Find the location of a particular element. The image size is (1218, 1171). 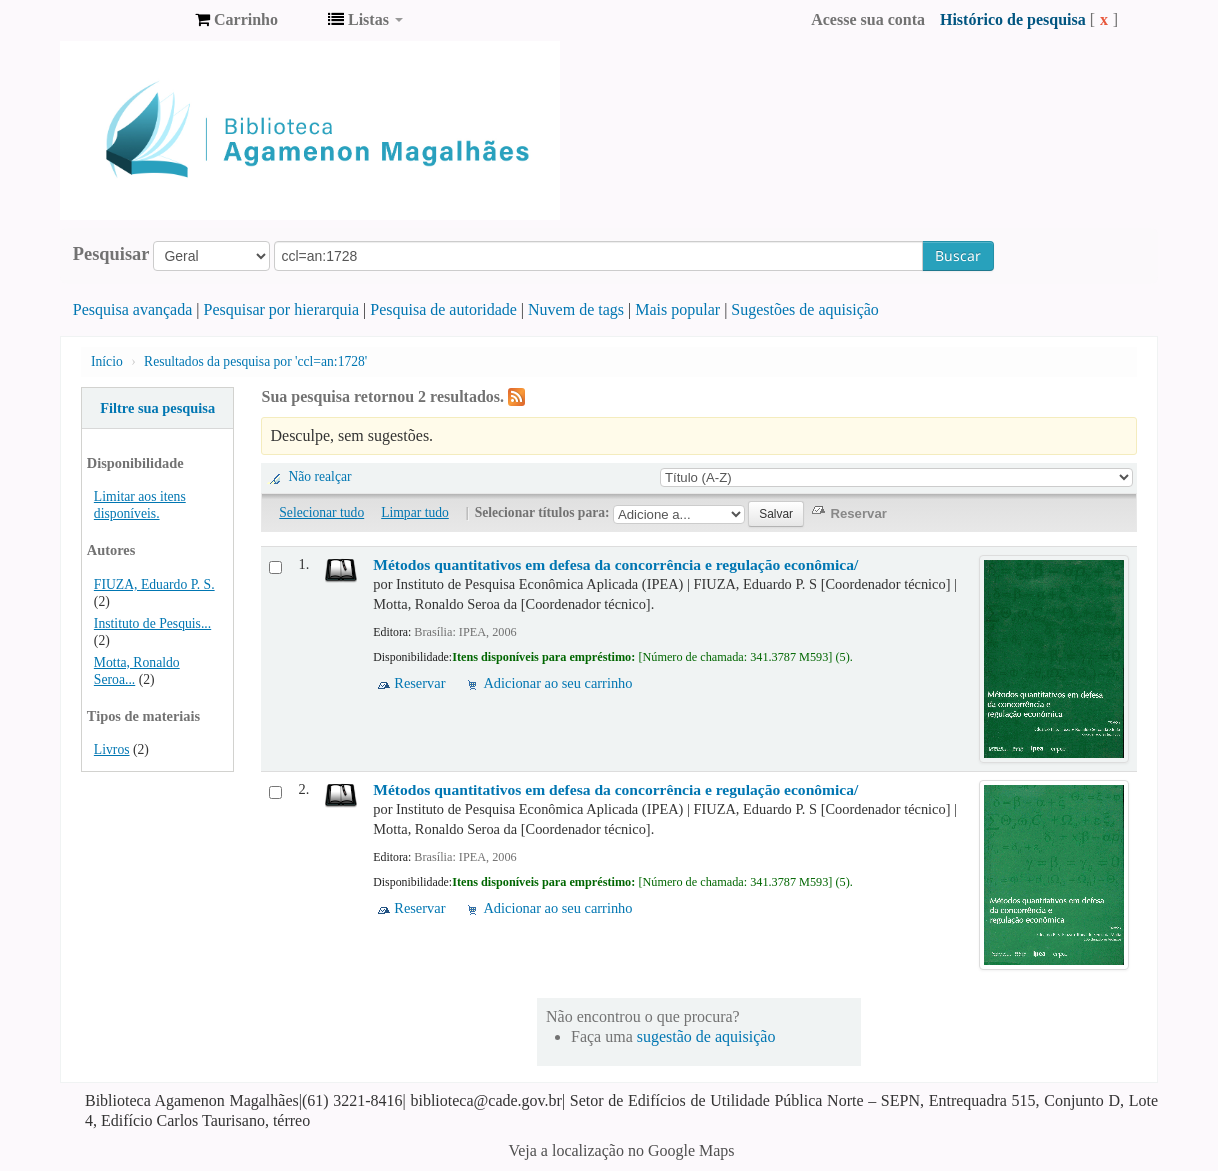

Adicionar ao seu carrinho is located at coordinates (557, 683).